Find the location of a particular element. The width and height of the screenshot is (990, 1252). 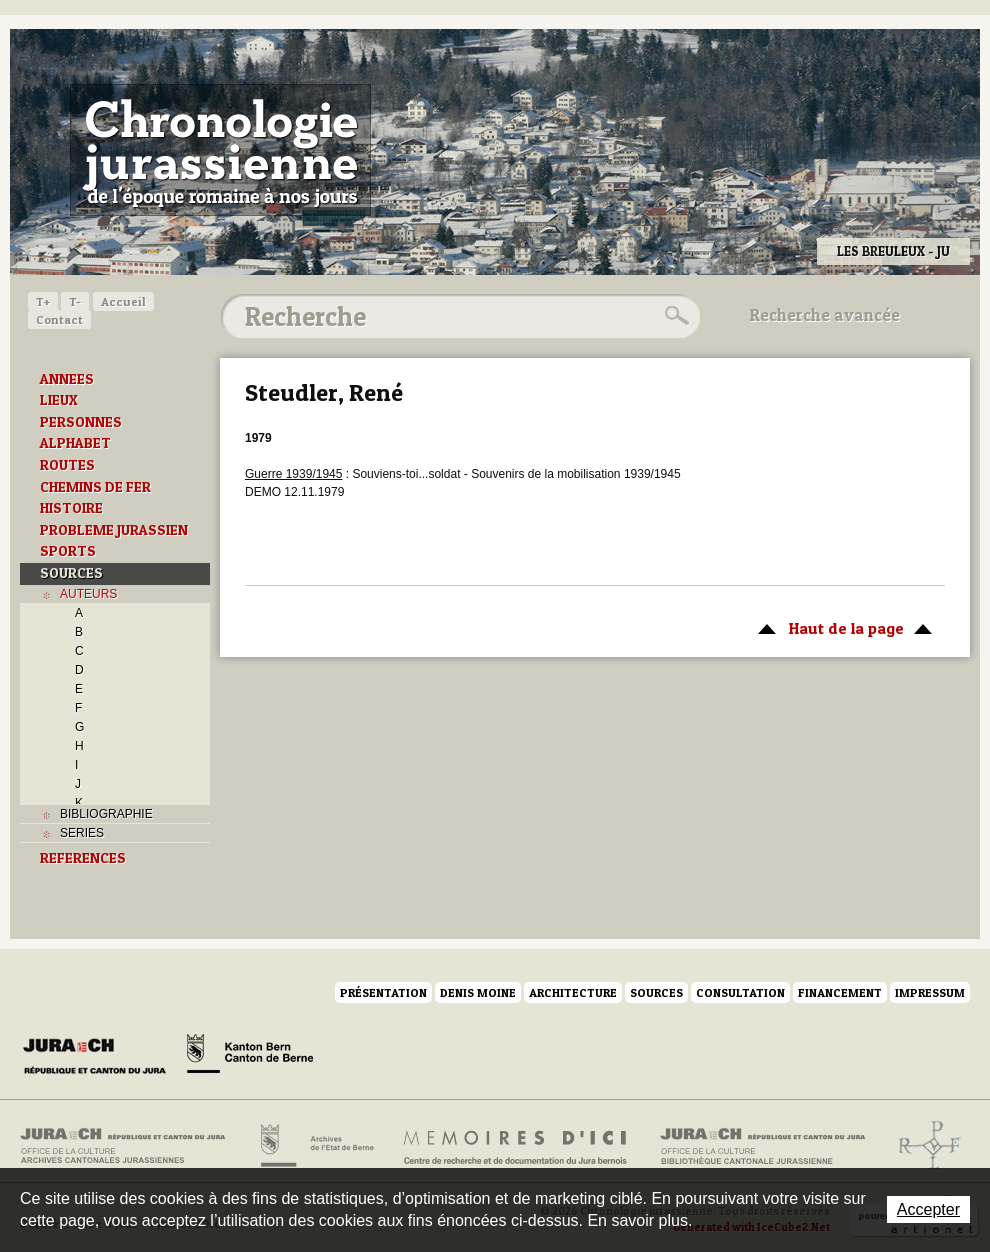

BIBLIOGRAPHIE is located at coordinates (106, 814).